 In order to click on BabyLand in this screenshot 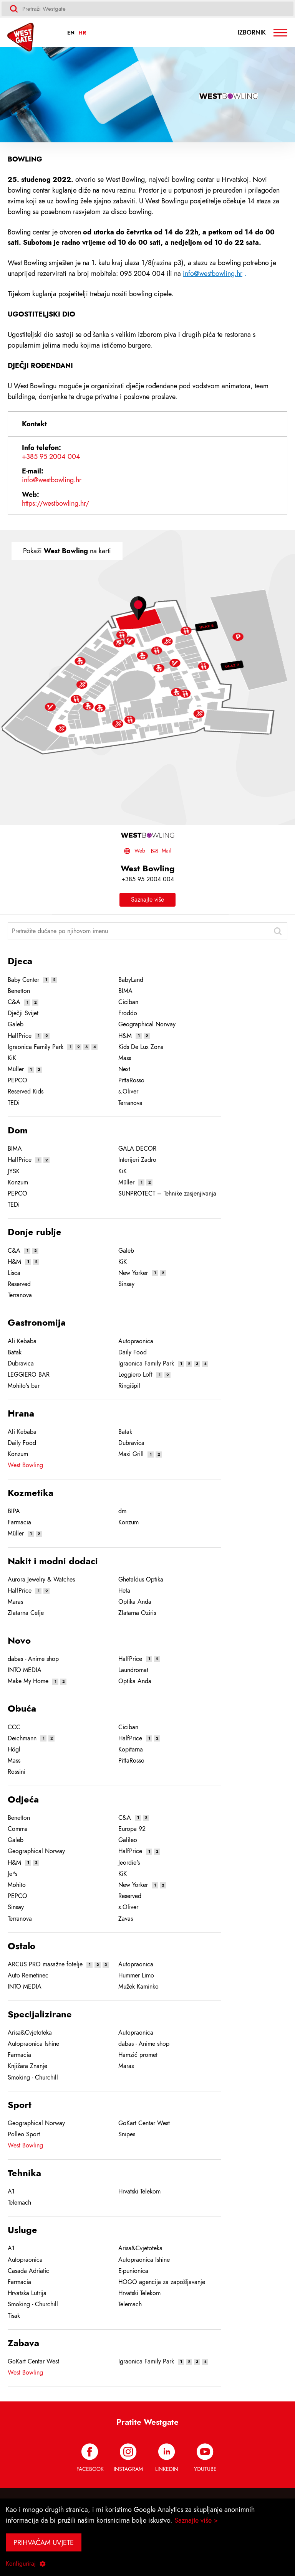, I will do `click(130, 980)`.